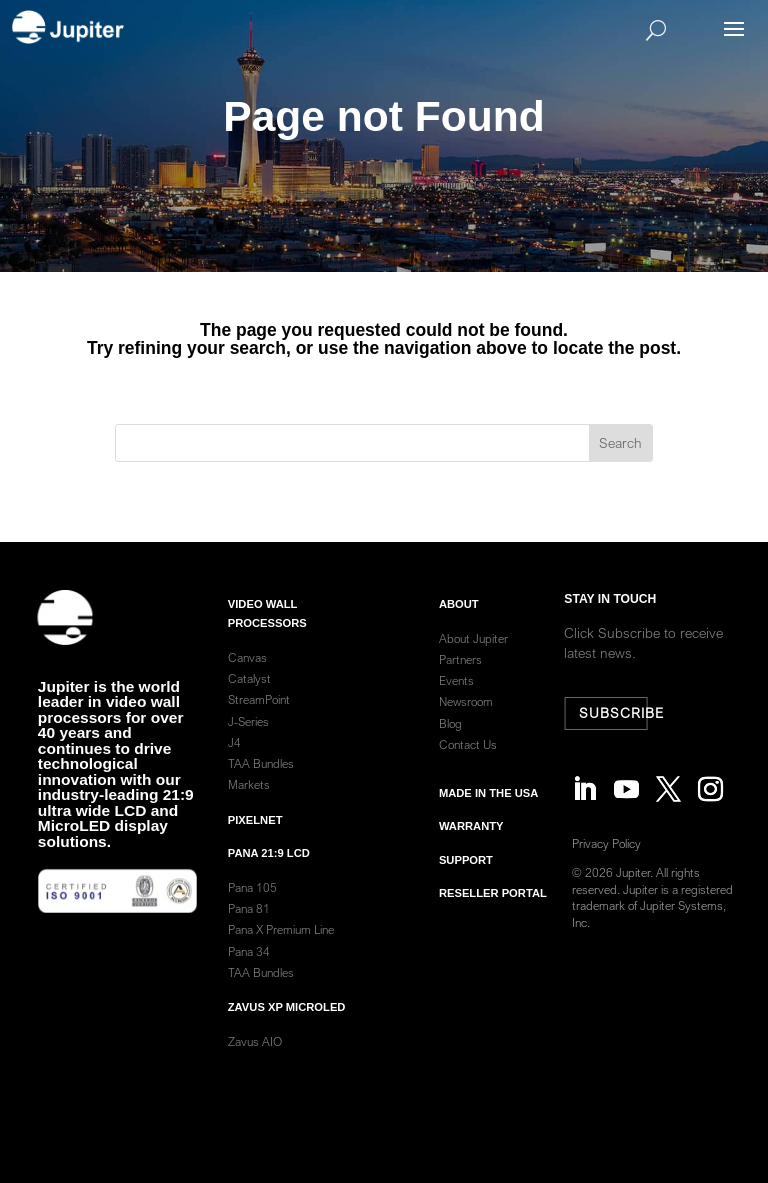  Describe the element at coordinates (493, 910) in the screenshot. I see `Reseller Portal` at that location.